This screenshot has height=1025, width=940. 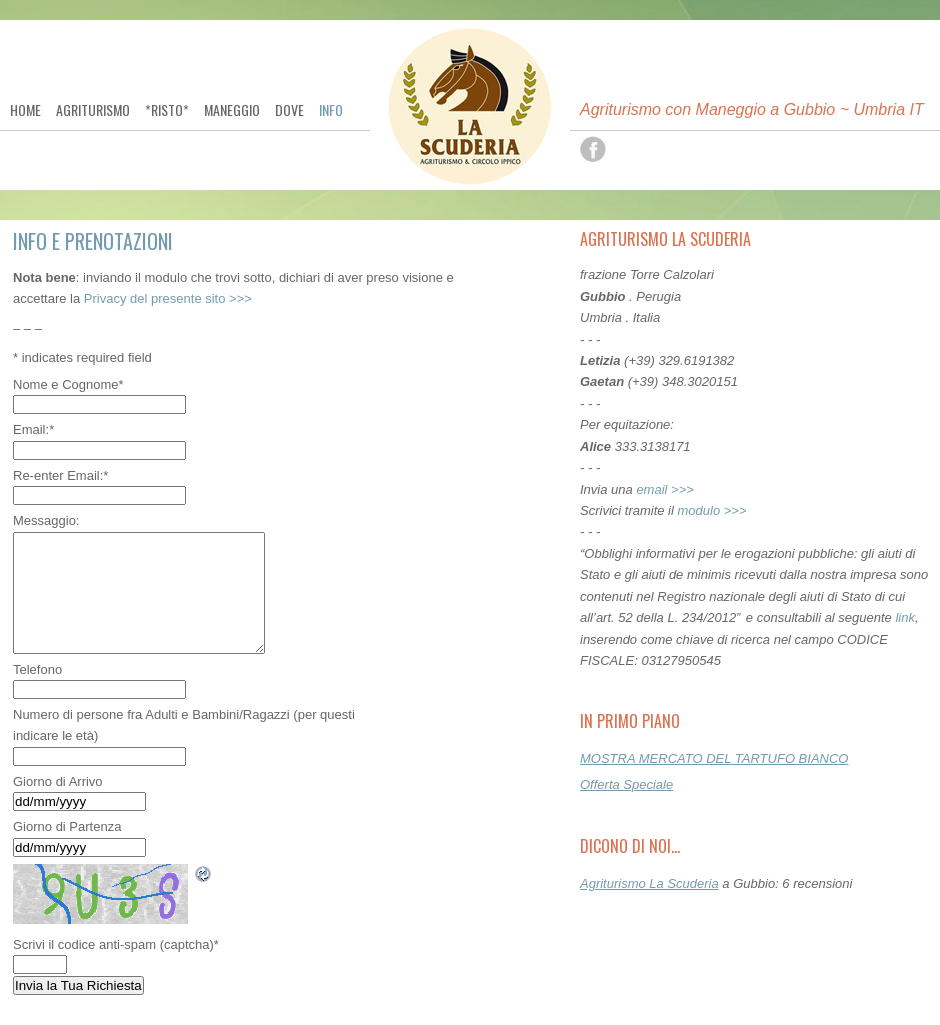 What do you see at coordinates (168, 298) in the screenshot?
I see `Privacy del presente sito >>>` at bounding box center [168, 298].